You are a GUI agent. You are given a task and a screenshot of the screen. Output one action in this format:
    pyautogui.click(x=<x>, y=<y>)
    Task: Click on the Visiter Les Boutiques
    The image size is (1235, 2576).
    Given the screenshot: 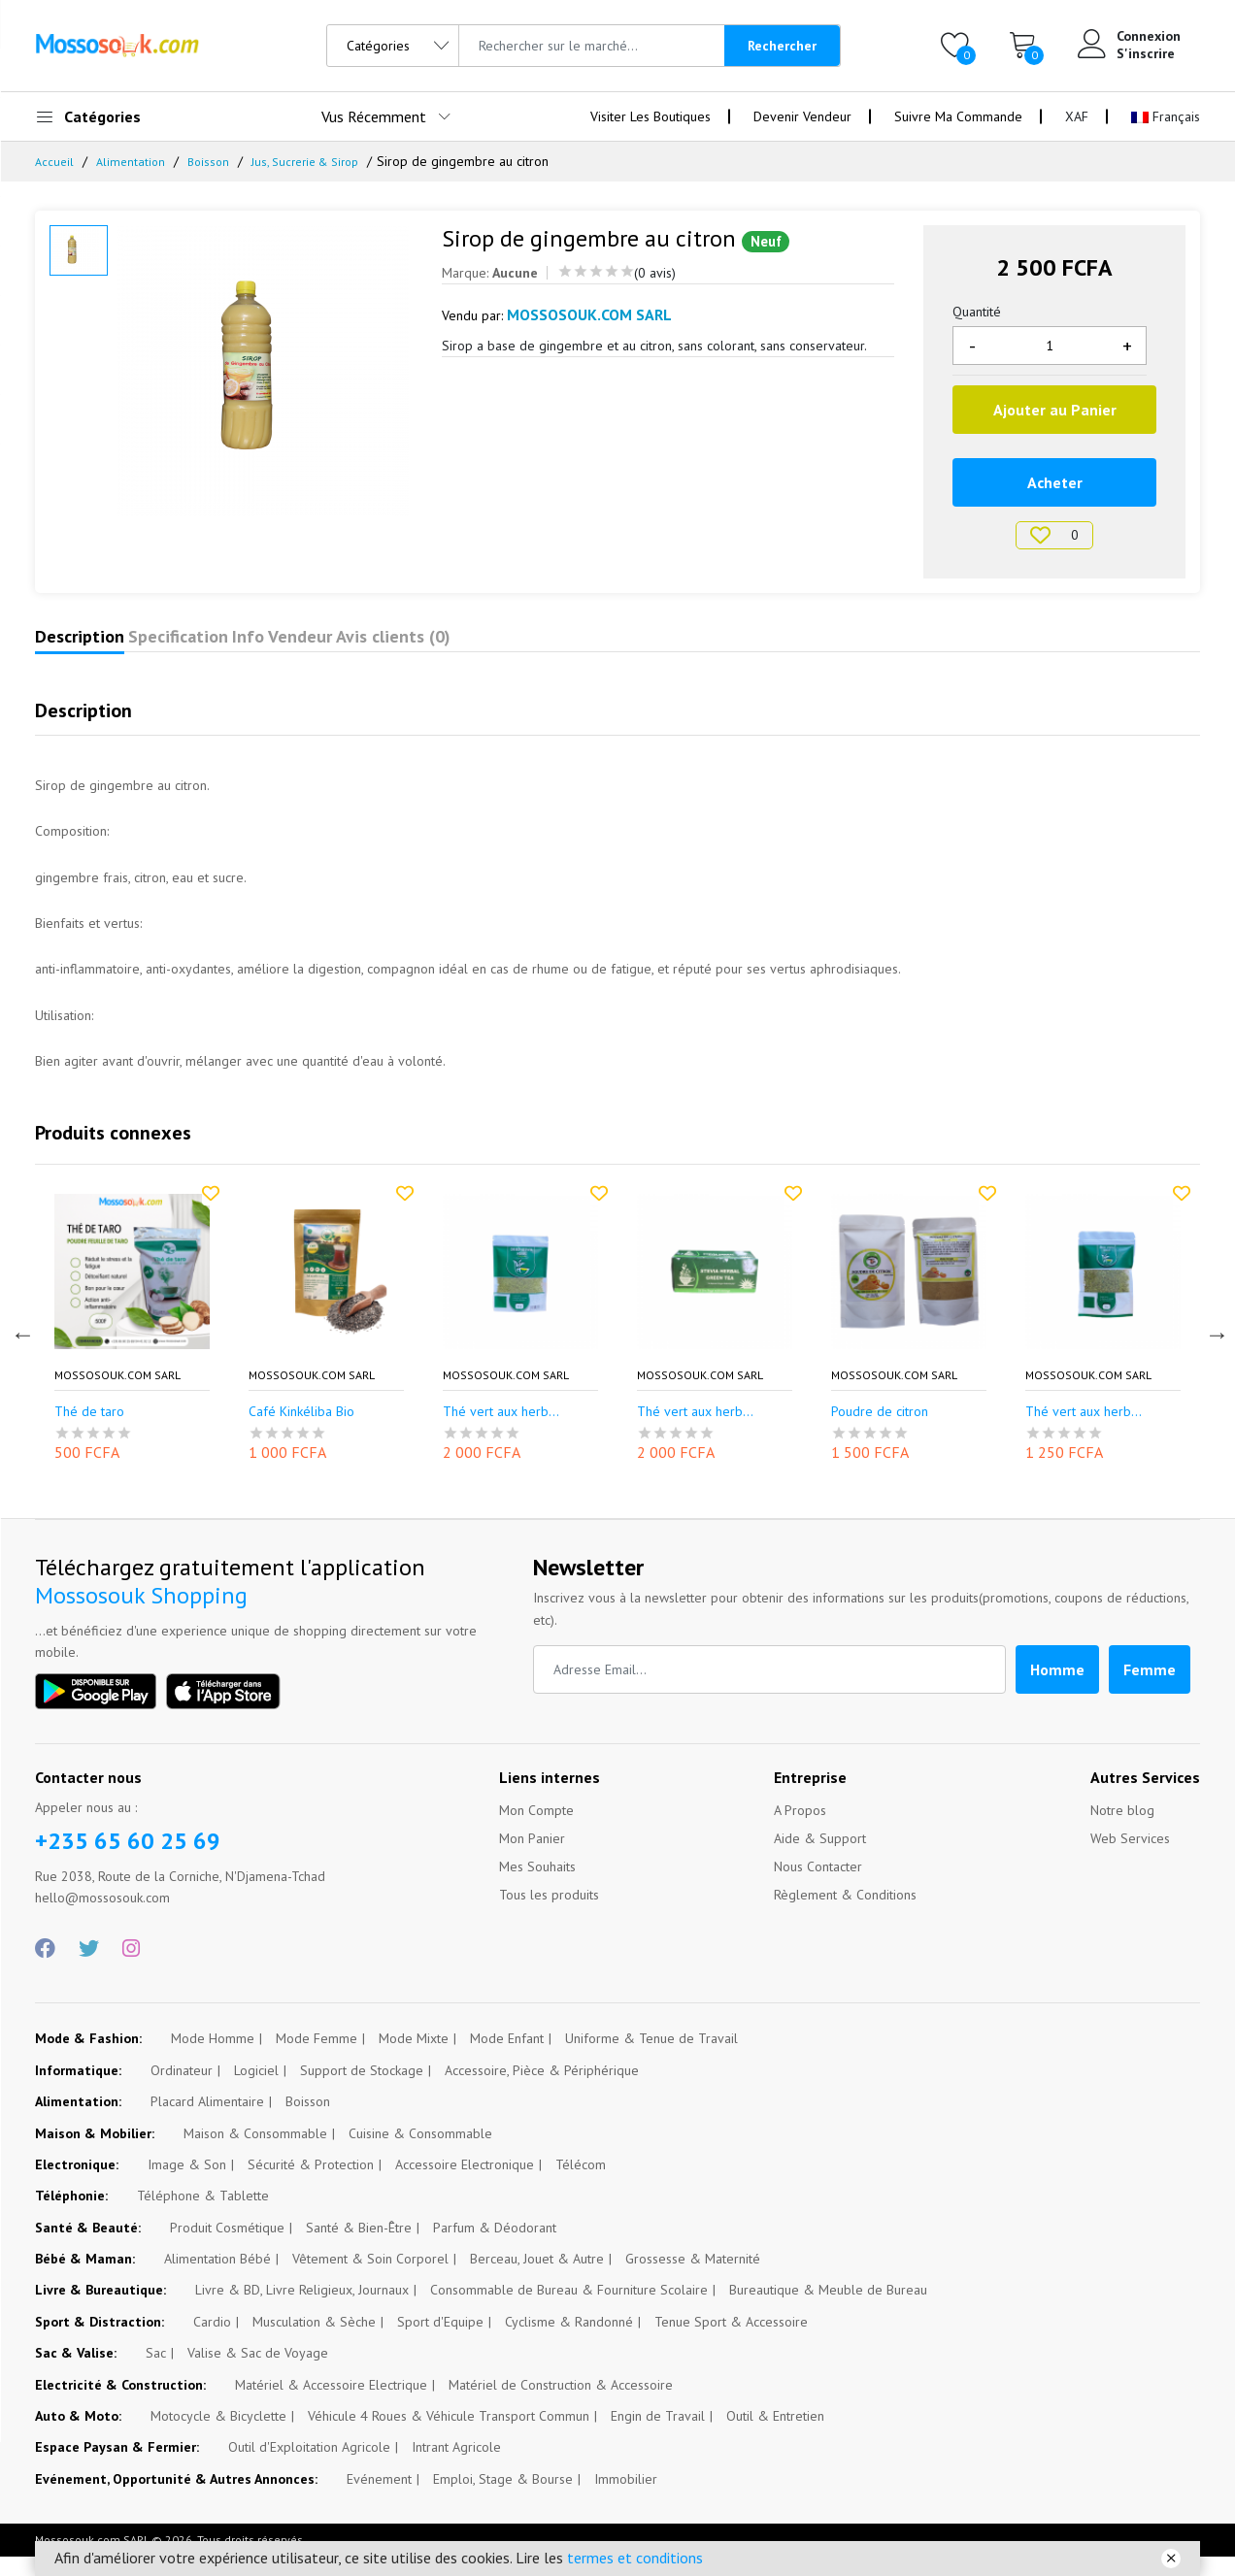 What is the action you would take?
    pyautogui.click(x=650, y=116)
    